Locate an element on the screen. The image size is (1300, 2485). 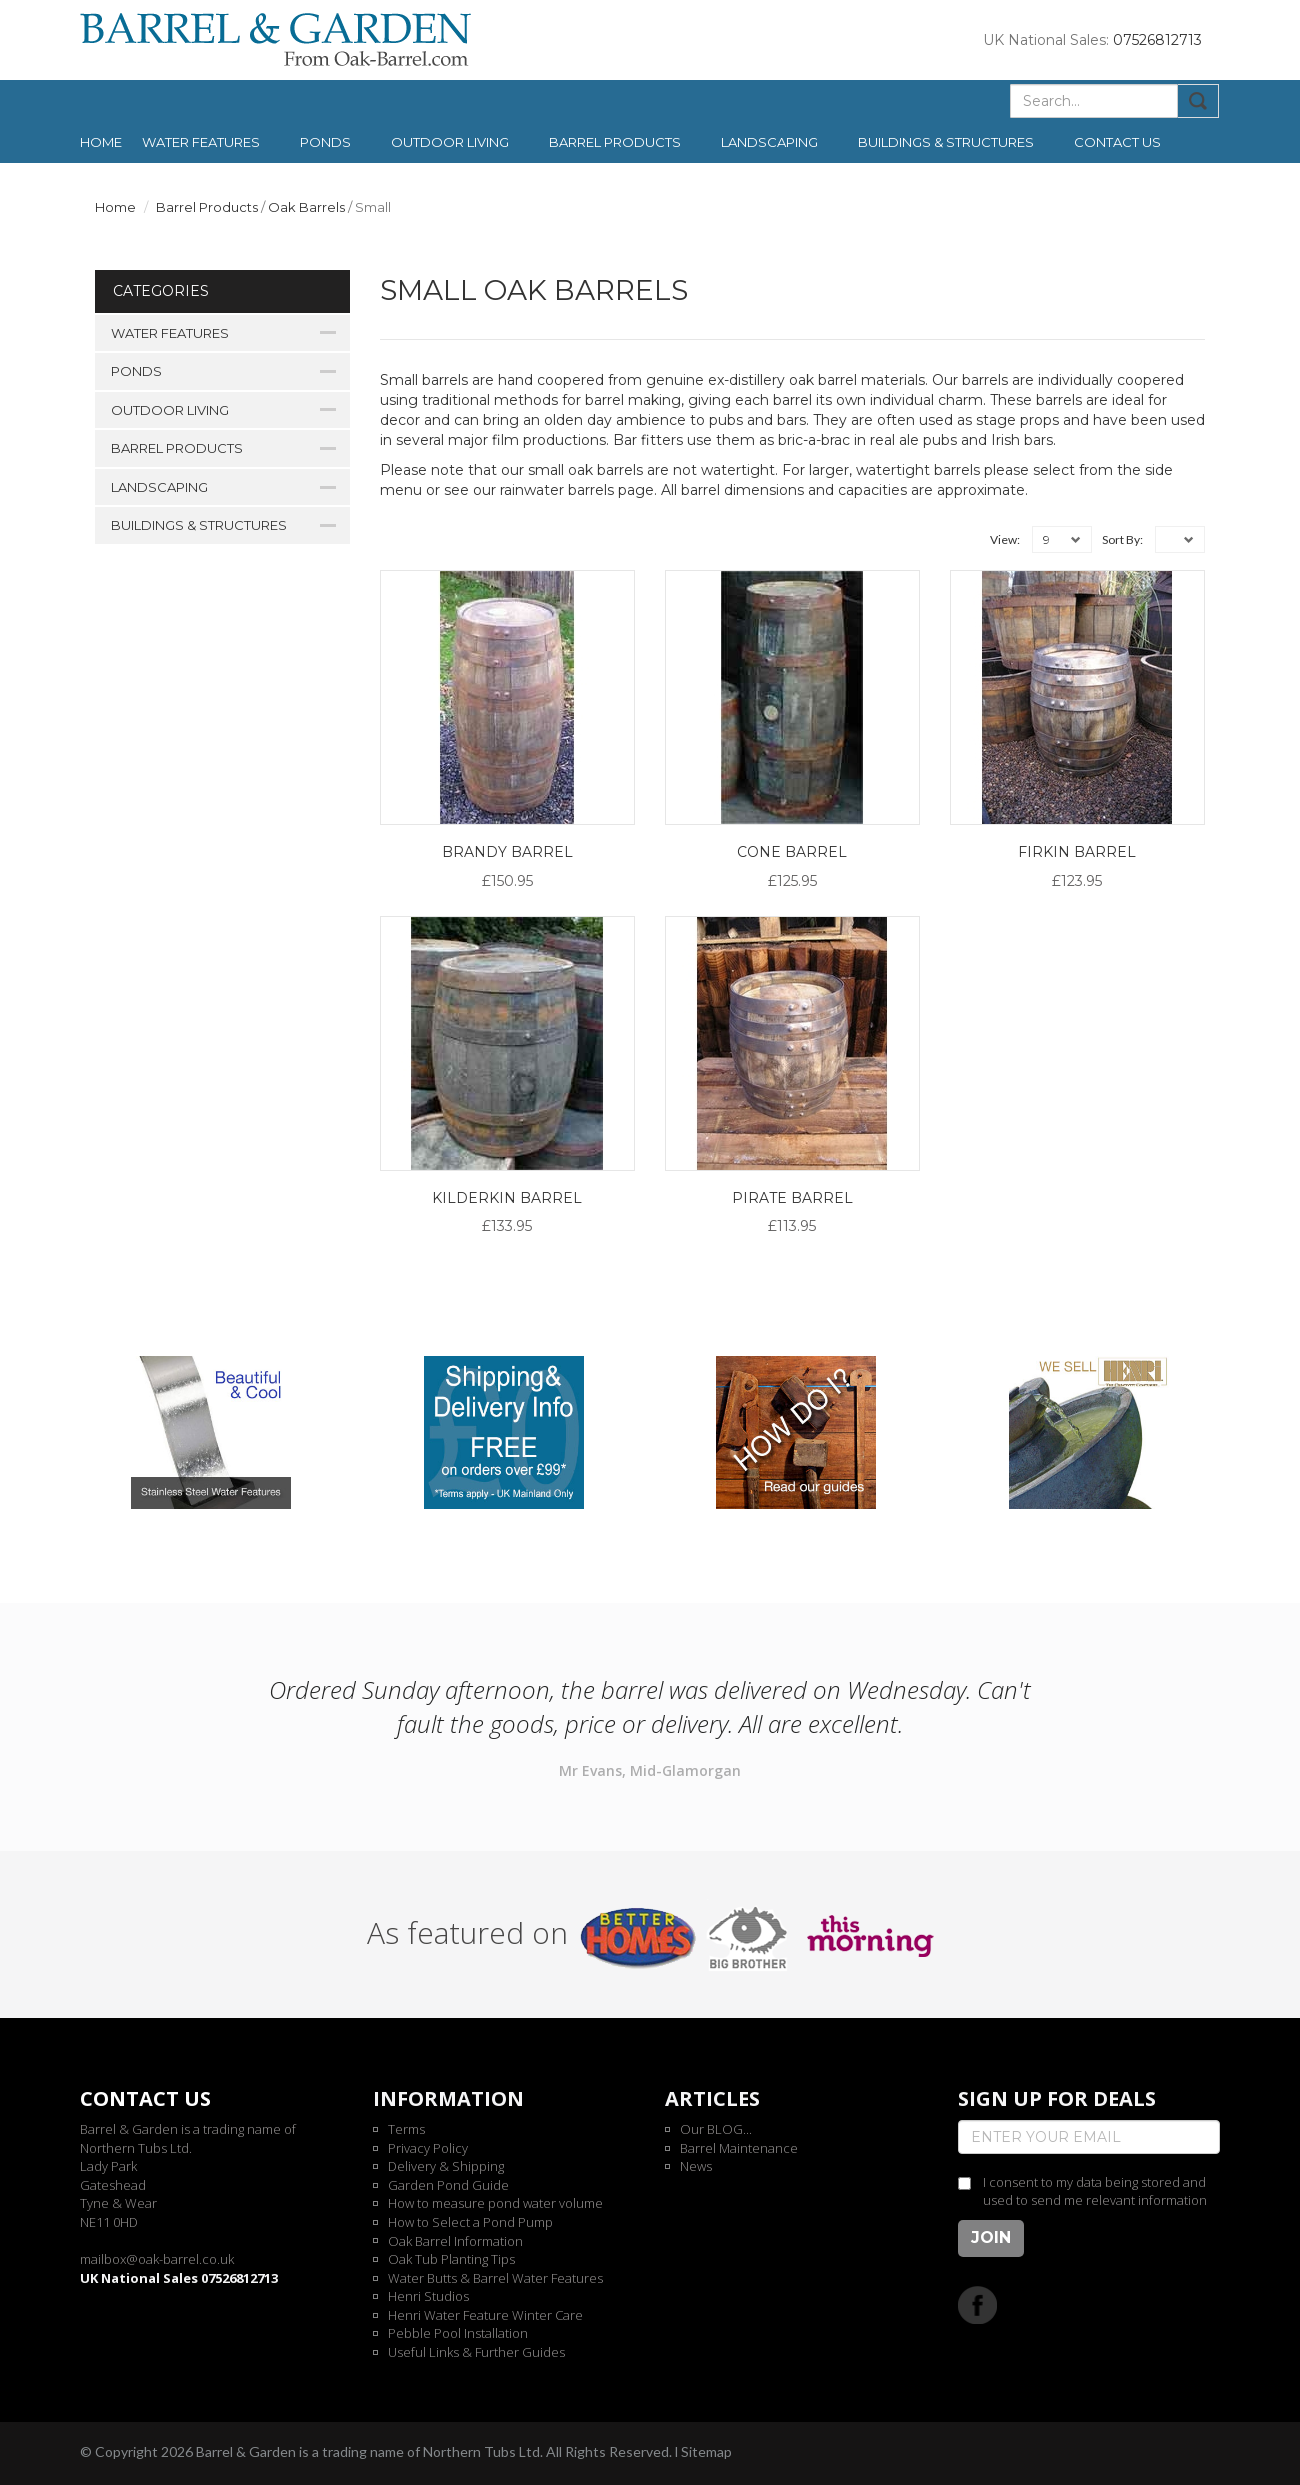
Barrel Products [button] is located at coordinates (615, 142).